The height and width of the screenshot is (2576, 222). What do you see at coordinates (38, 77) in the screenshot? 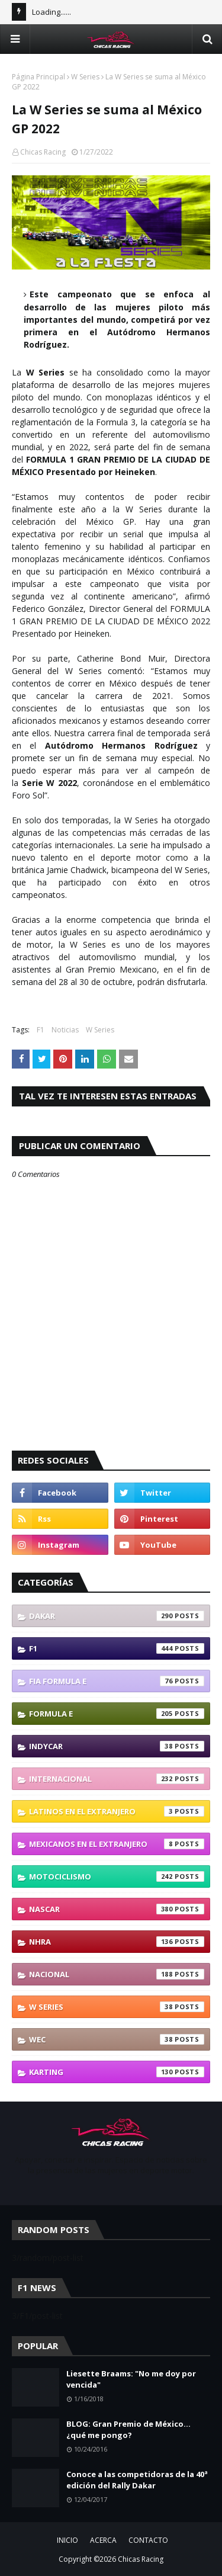
I see `Página Principal` at bounding box center [38, 77].